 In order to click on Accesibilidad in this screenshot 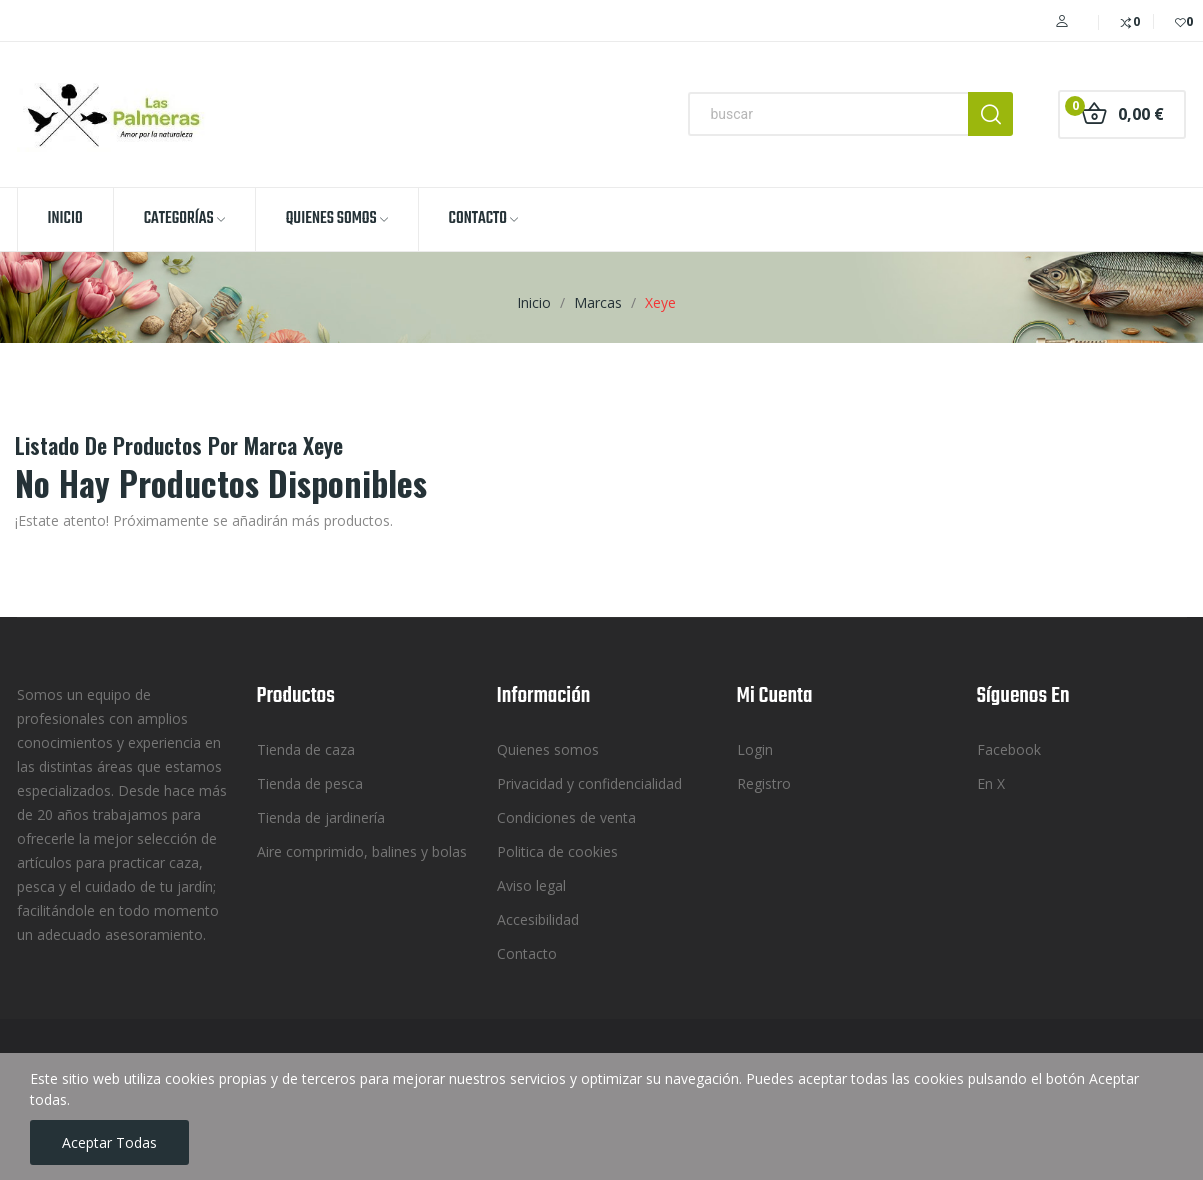, I will do `click(538, 919)`.